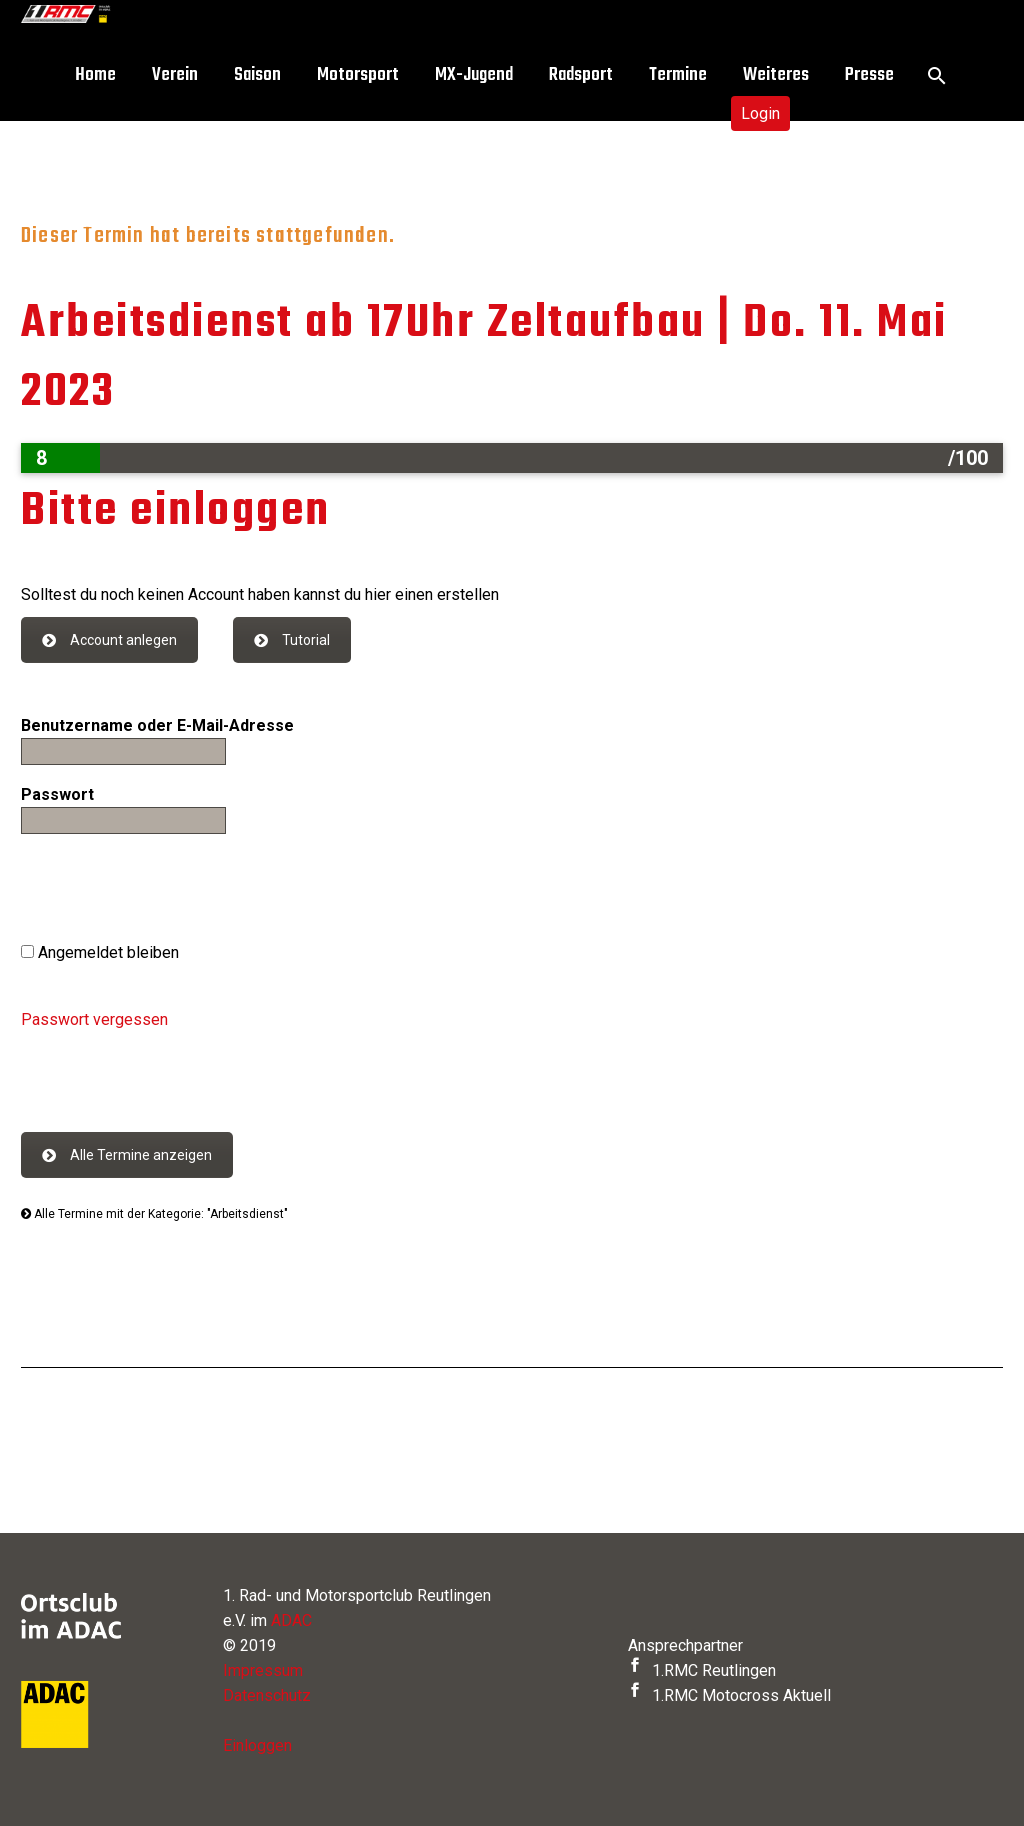  I want to click on Saison, so click(257, 75).